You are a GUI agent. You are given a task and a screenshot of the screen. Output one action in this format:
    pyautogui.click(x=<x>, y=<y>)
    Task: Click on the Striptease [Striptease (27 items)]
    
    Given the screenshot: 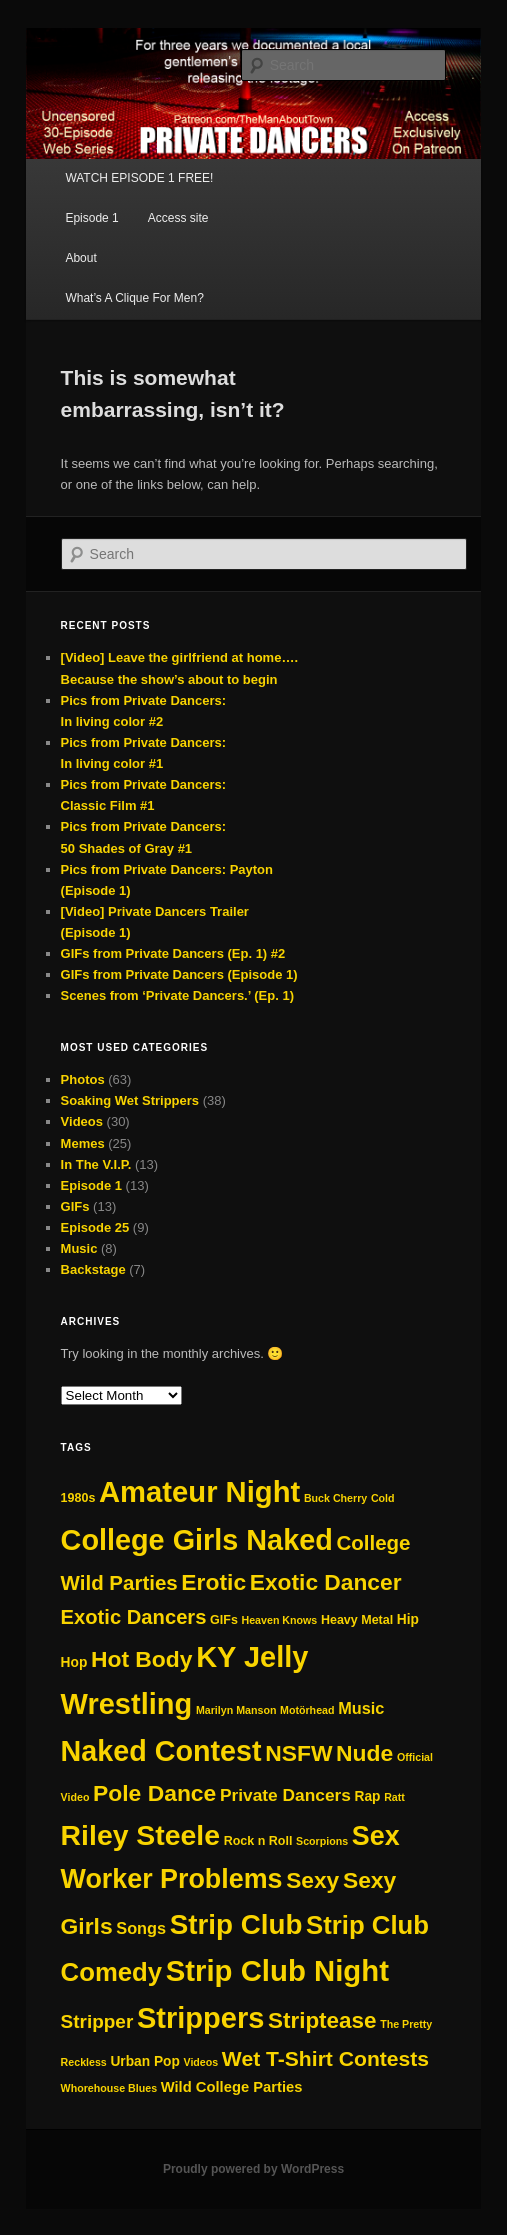 What is the action you would take?
    pyautogui.click(x=322, y=2020)
    